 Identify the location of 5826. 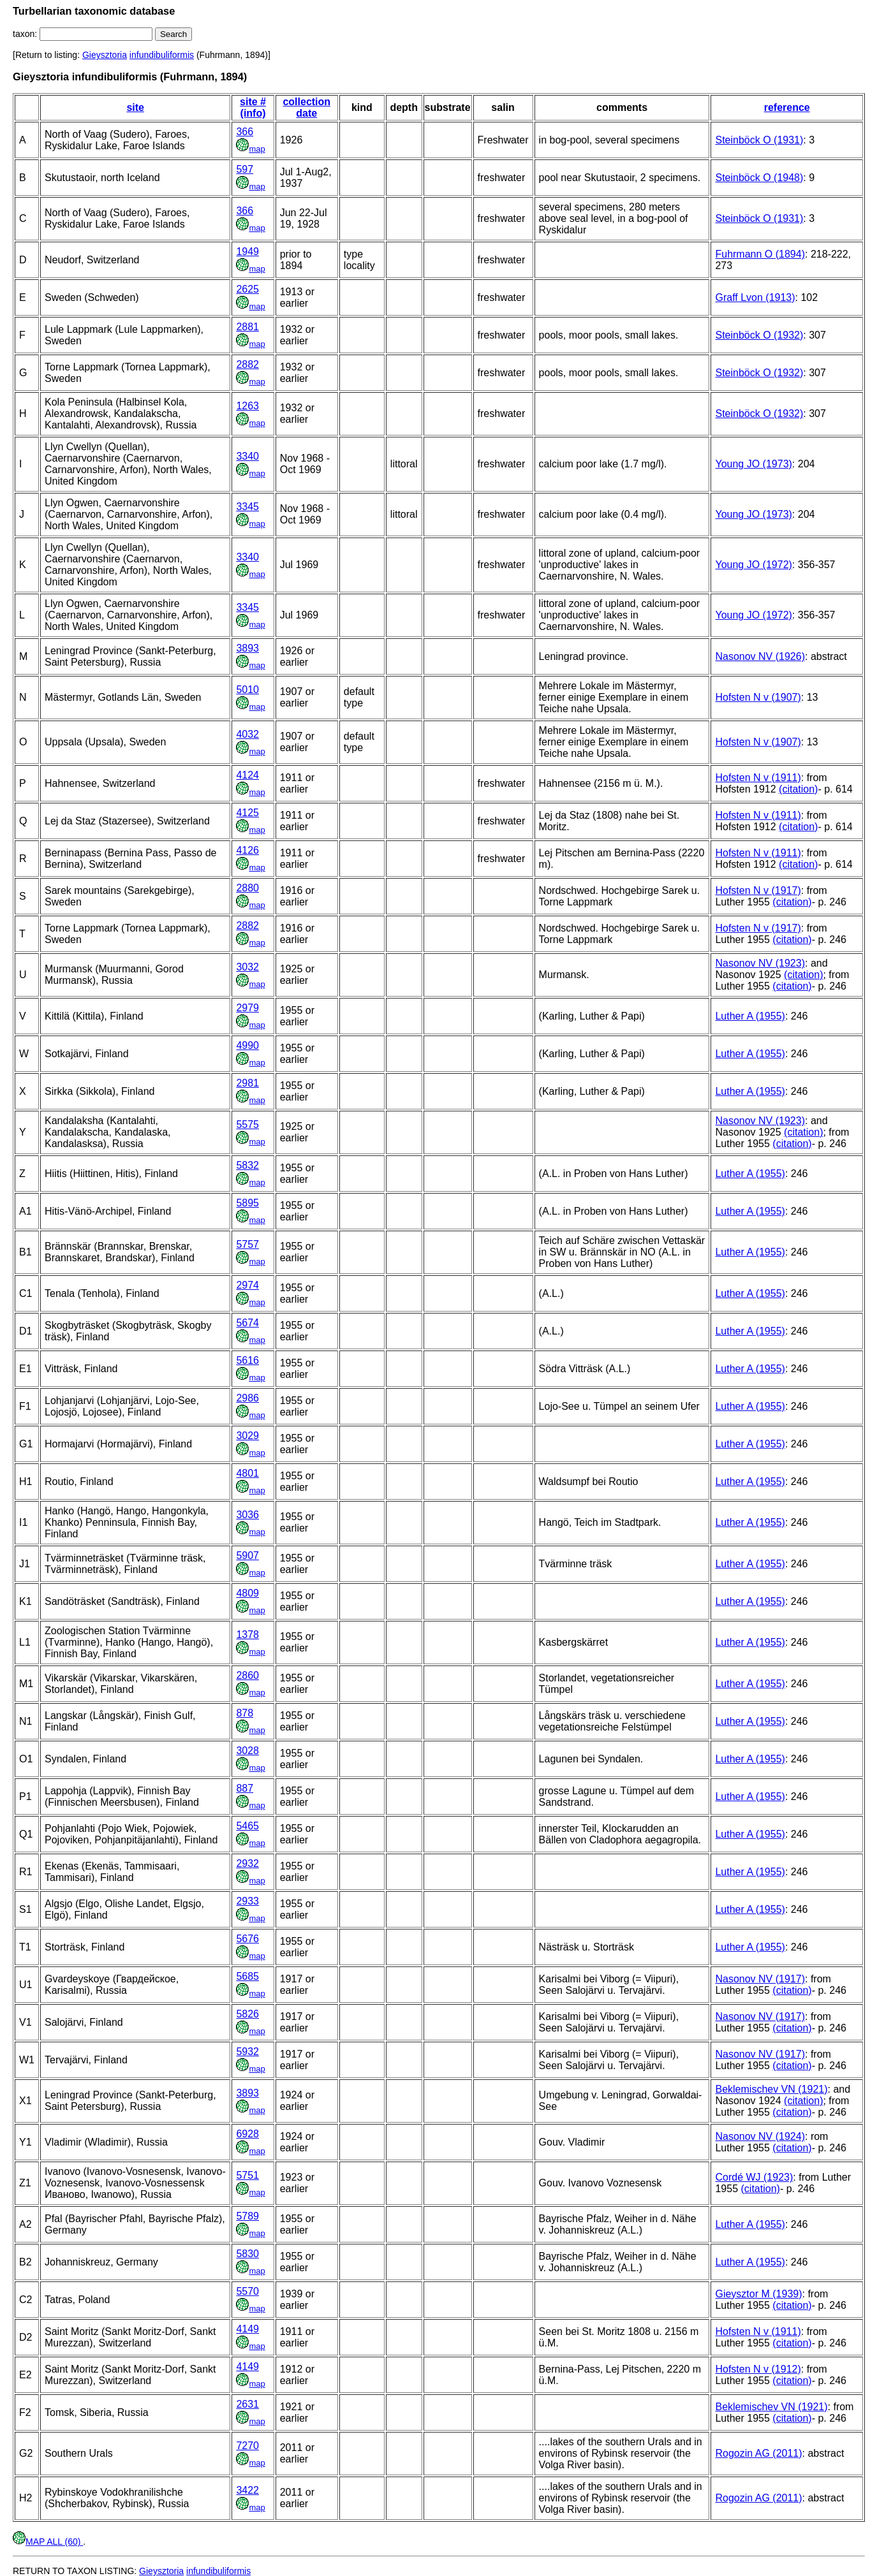
(247, 2014).